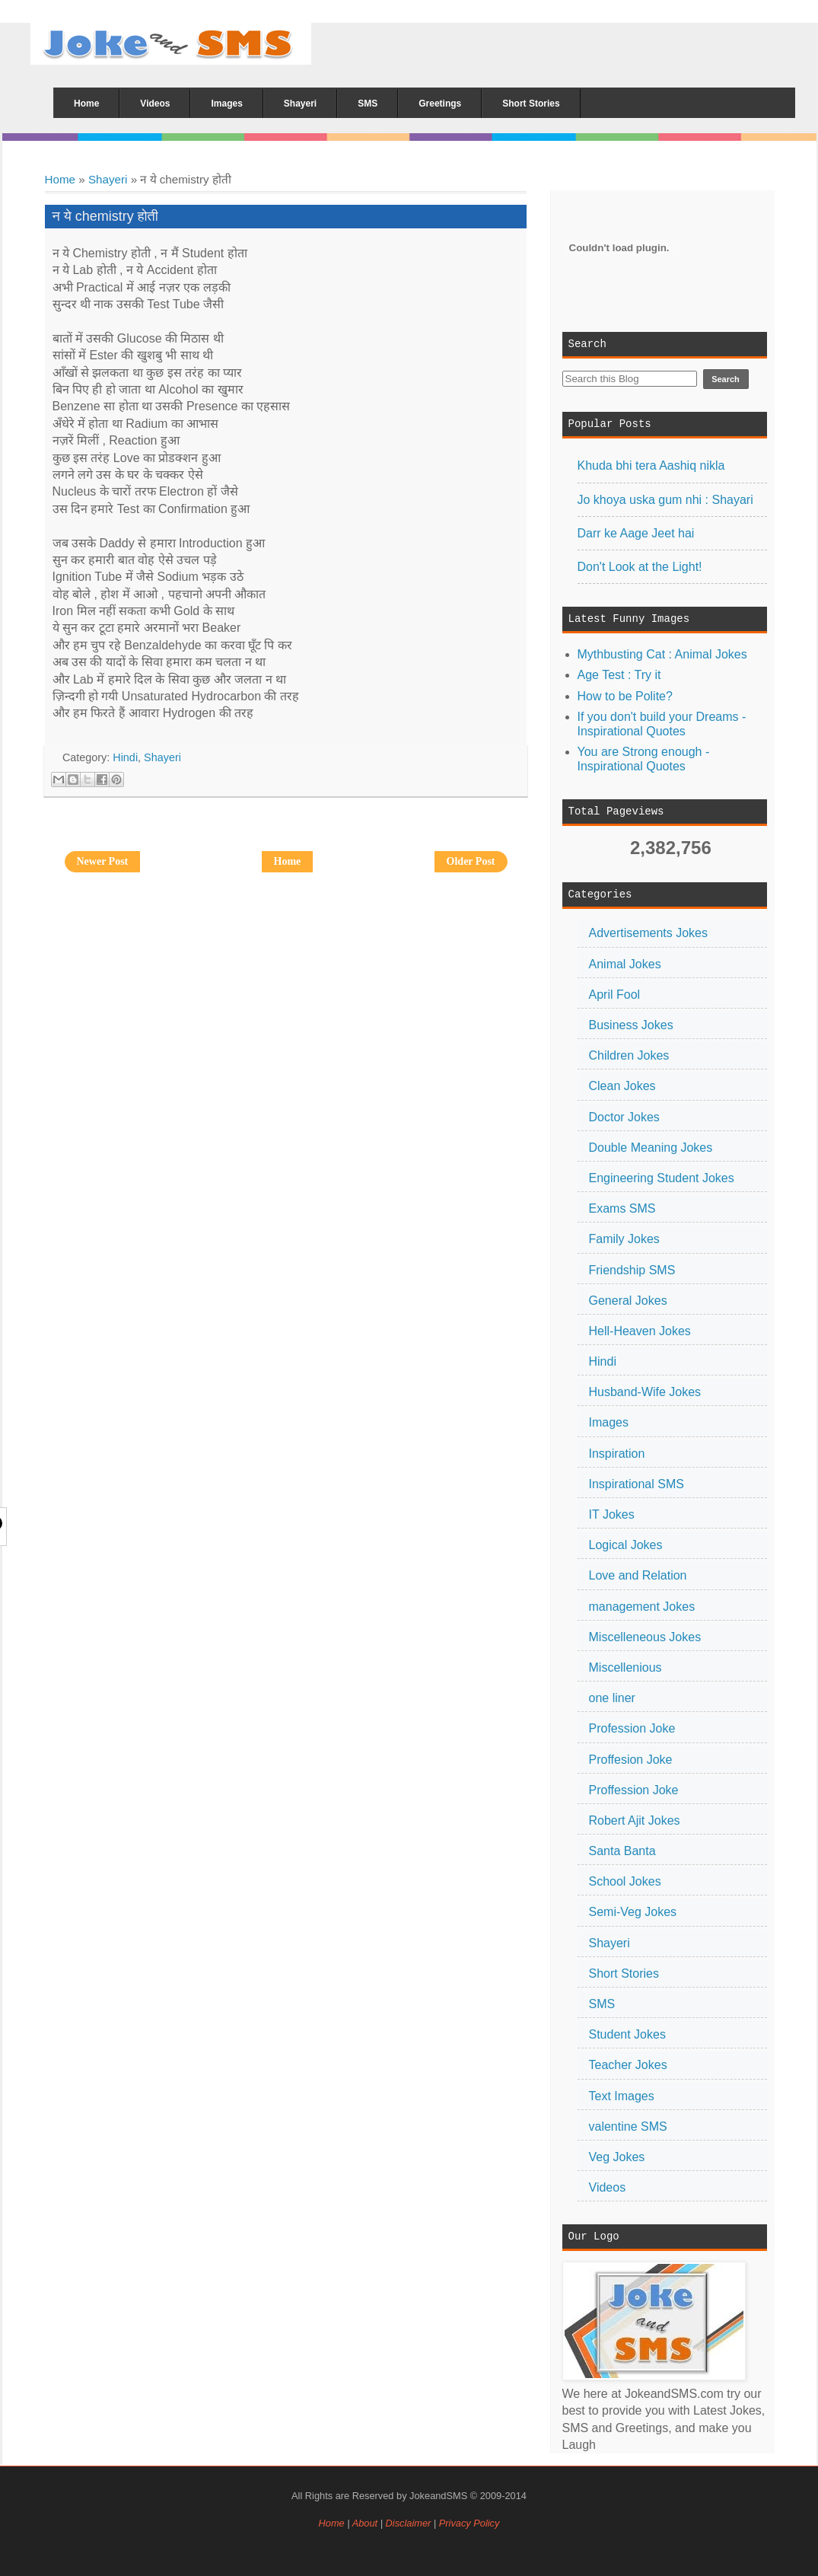  I want to click on Animal Jokes, so click(625, 964).